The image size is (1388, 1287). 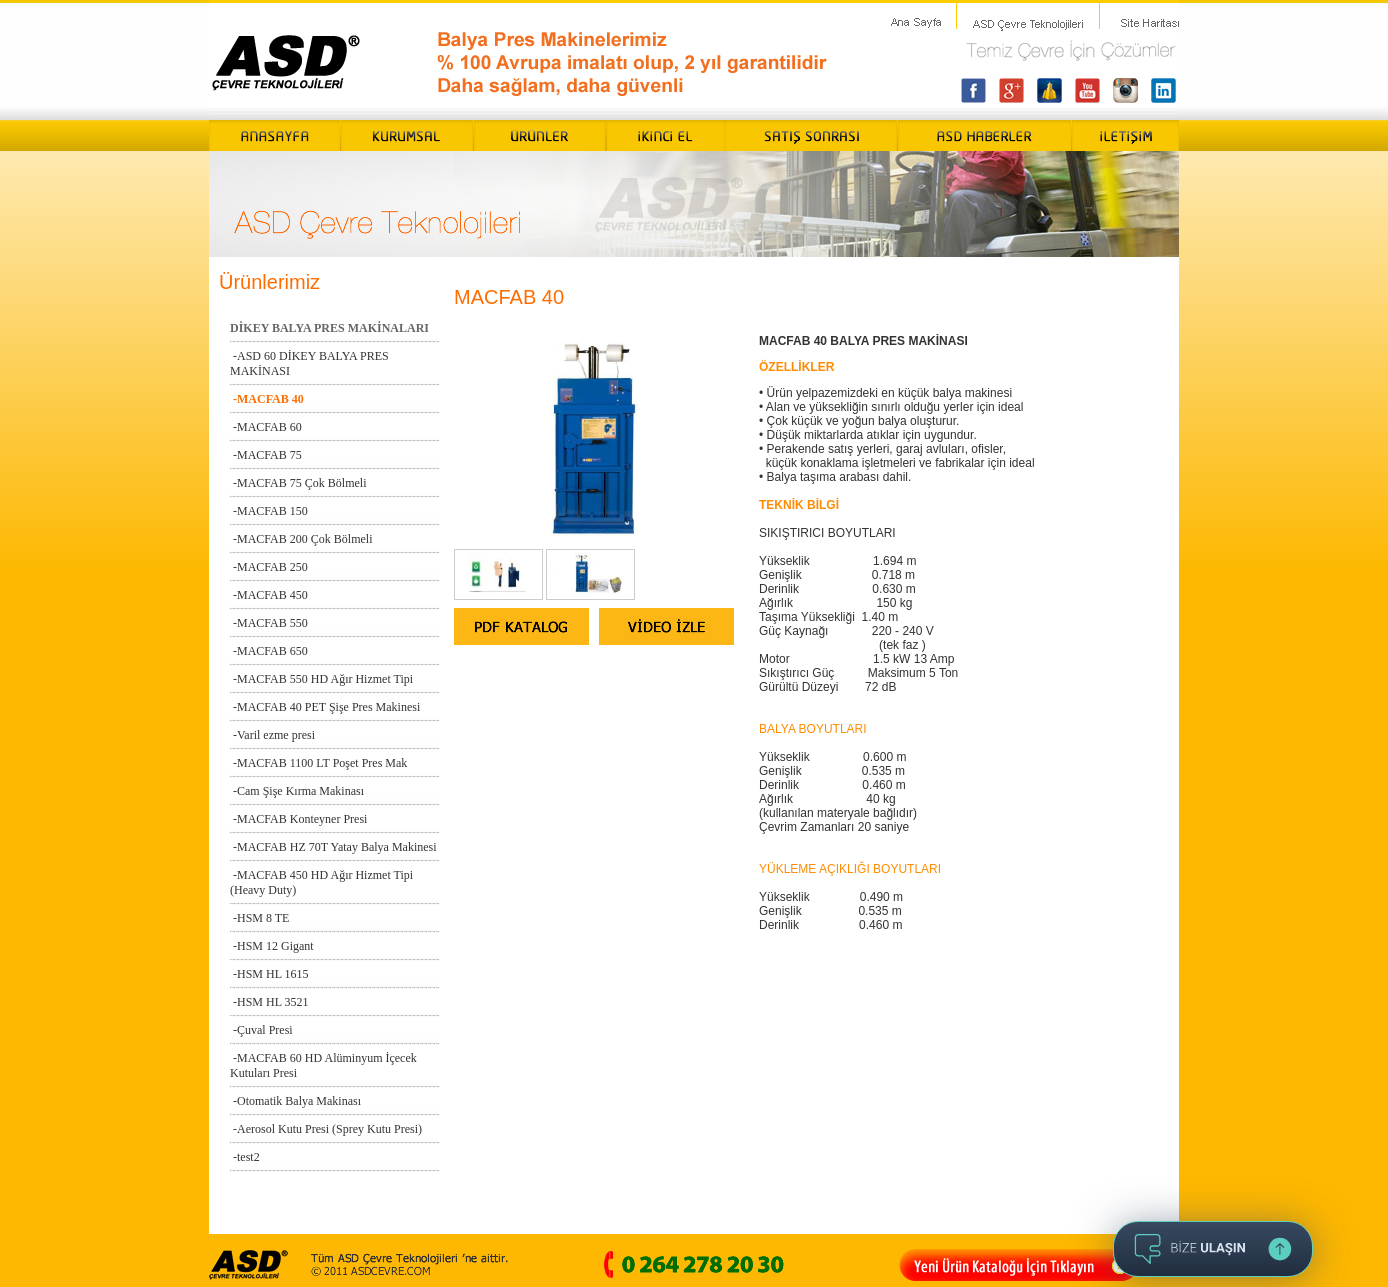 What do you see at coordinates (298, 819) in the screenshot?
I see `-MACFAB Konteyner Presi` at bounding box center [298, 819].